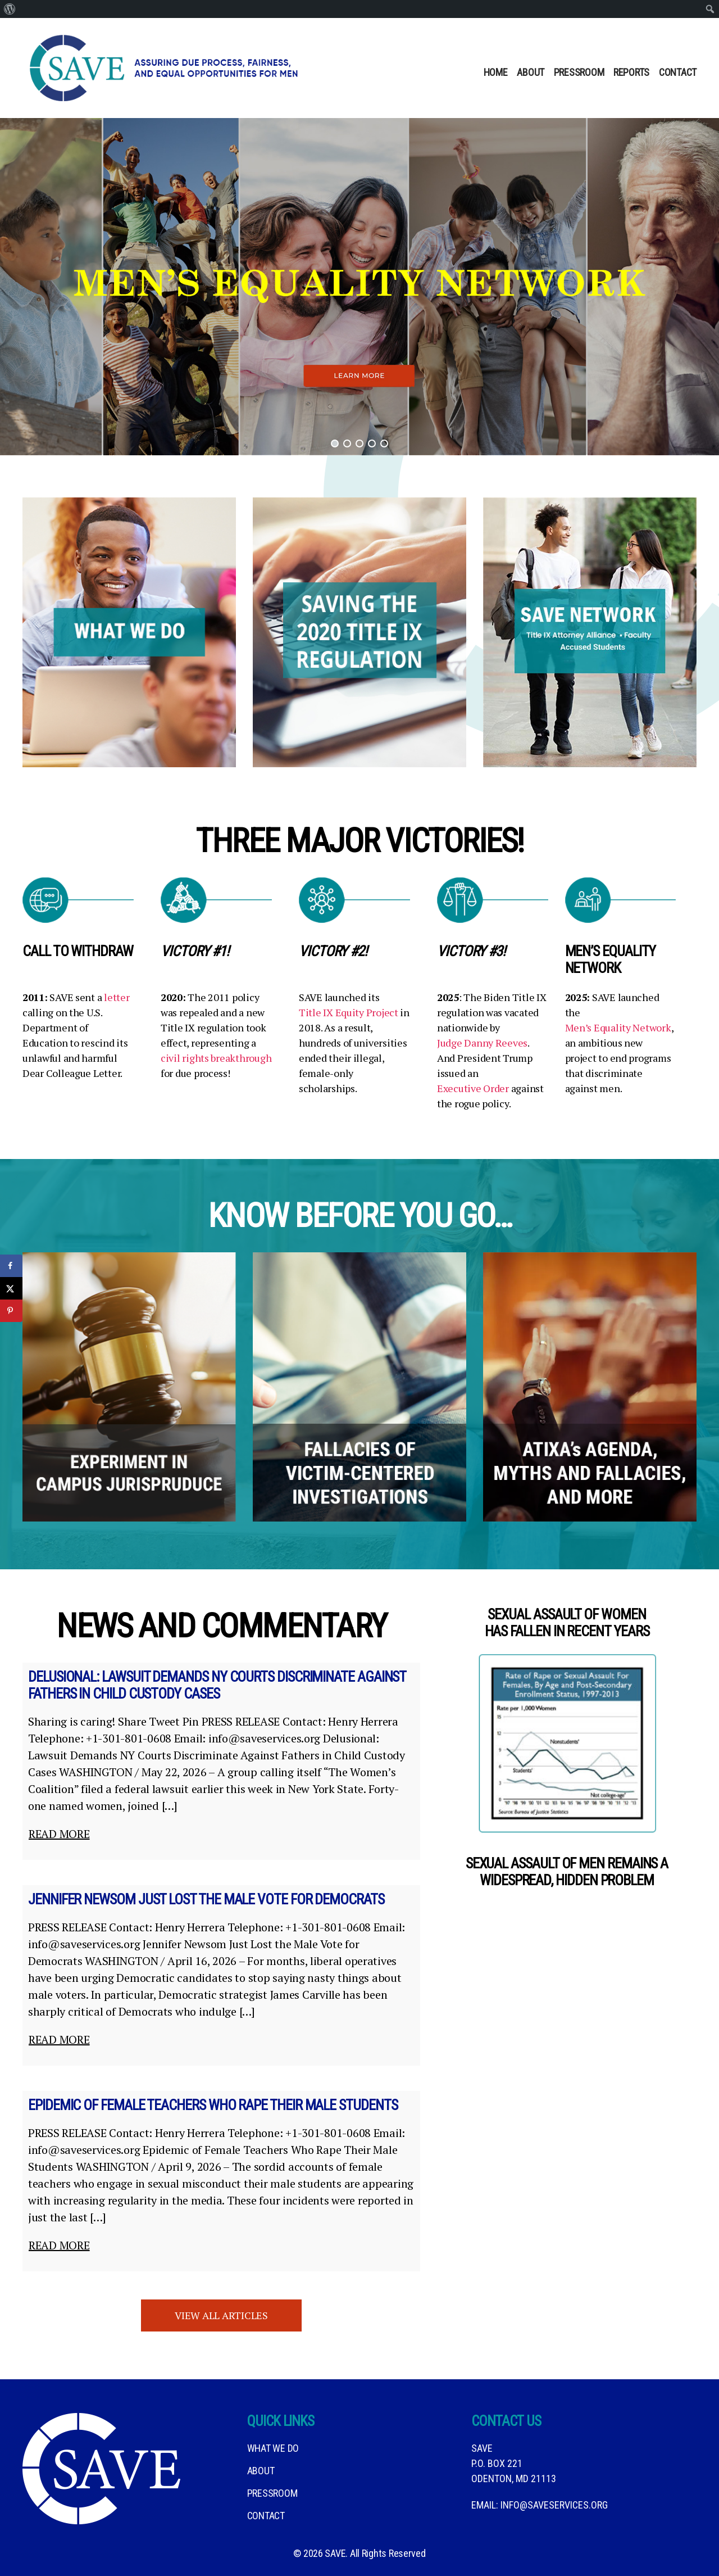 Image resolution: width=719 pixels, height=2576 pixels. I want to click on civil rights breakthrough, so click(216, 1058).